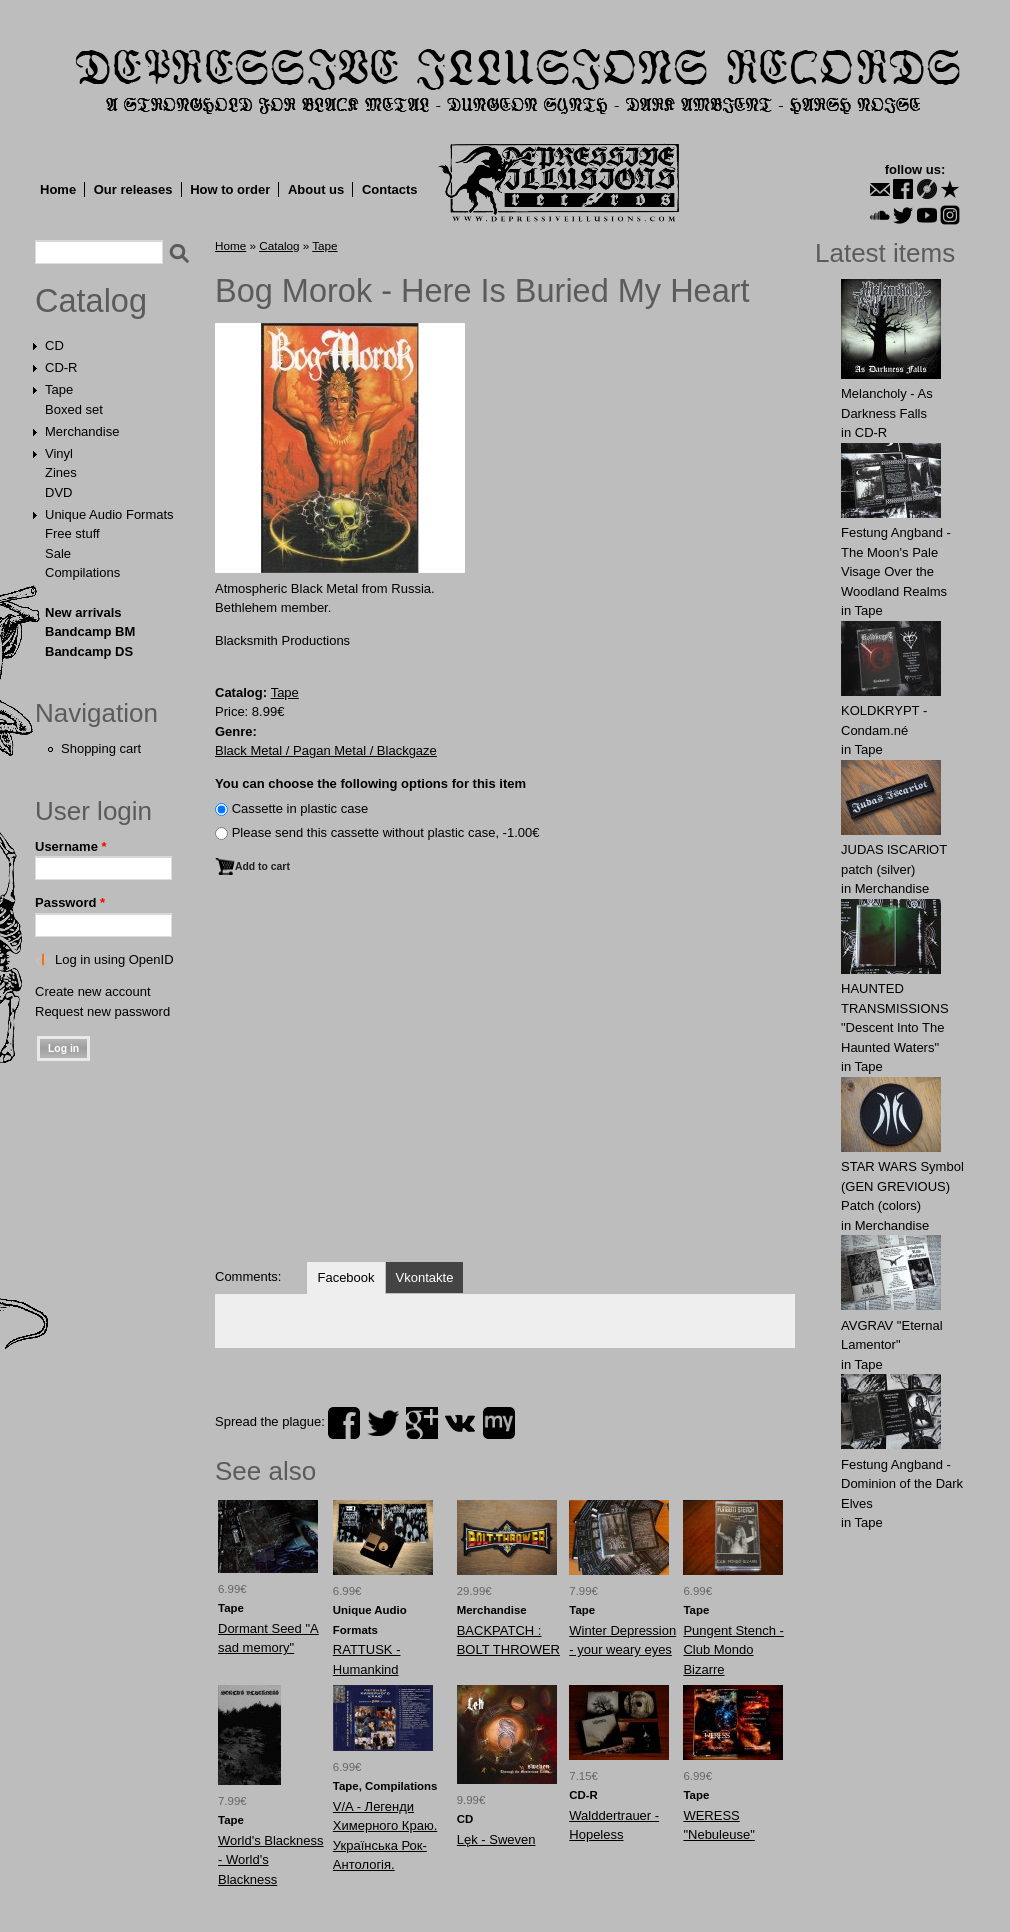  What do you see at coordinates (133, 189) in the screenshot?
I see `Our releases` at bounding box center [133, 189].